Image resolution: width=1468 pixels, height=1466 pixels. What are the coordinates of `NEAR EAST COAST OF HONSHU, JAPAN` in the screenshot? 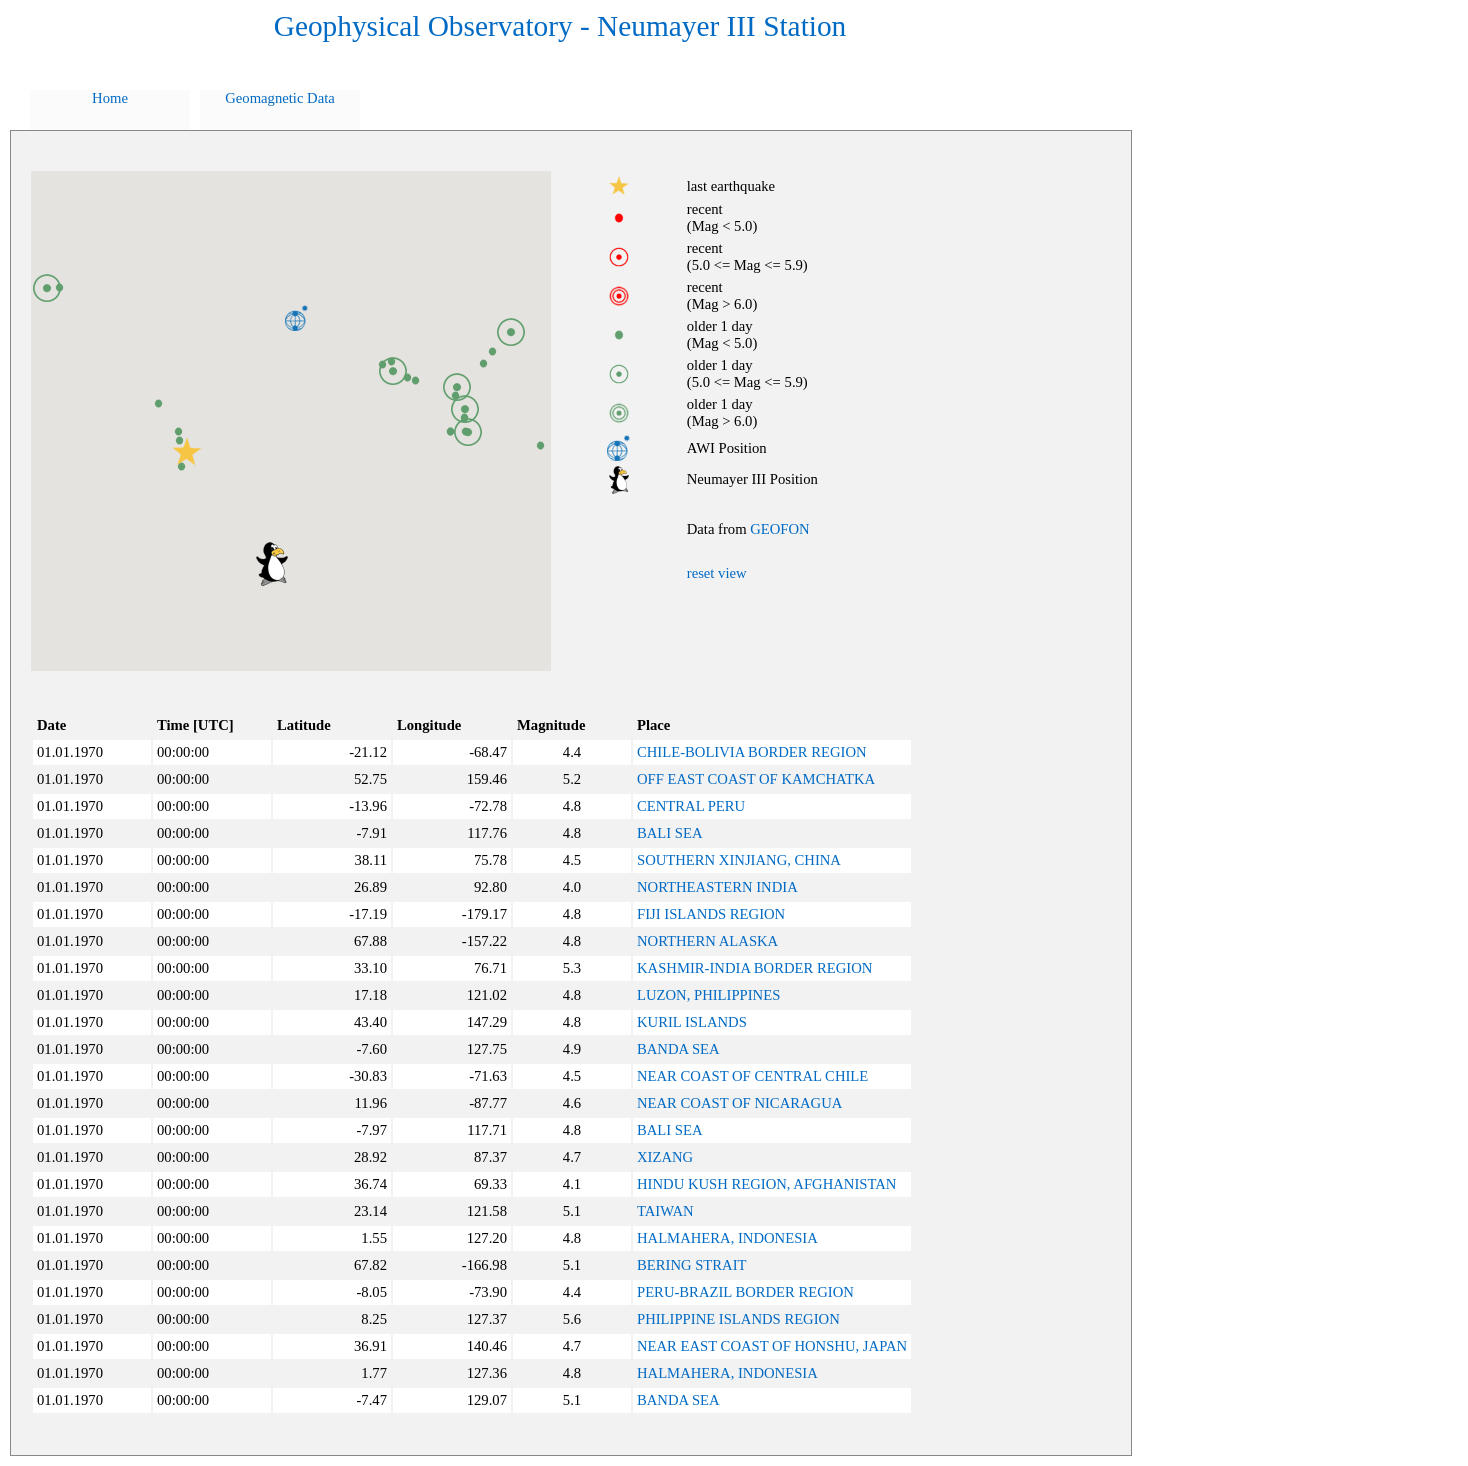 It's located at (772, 1346).